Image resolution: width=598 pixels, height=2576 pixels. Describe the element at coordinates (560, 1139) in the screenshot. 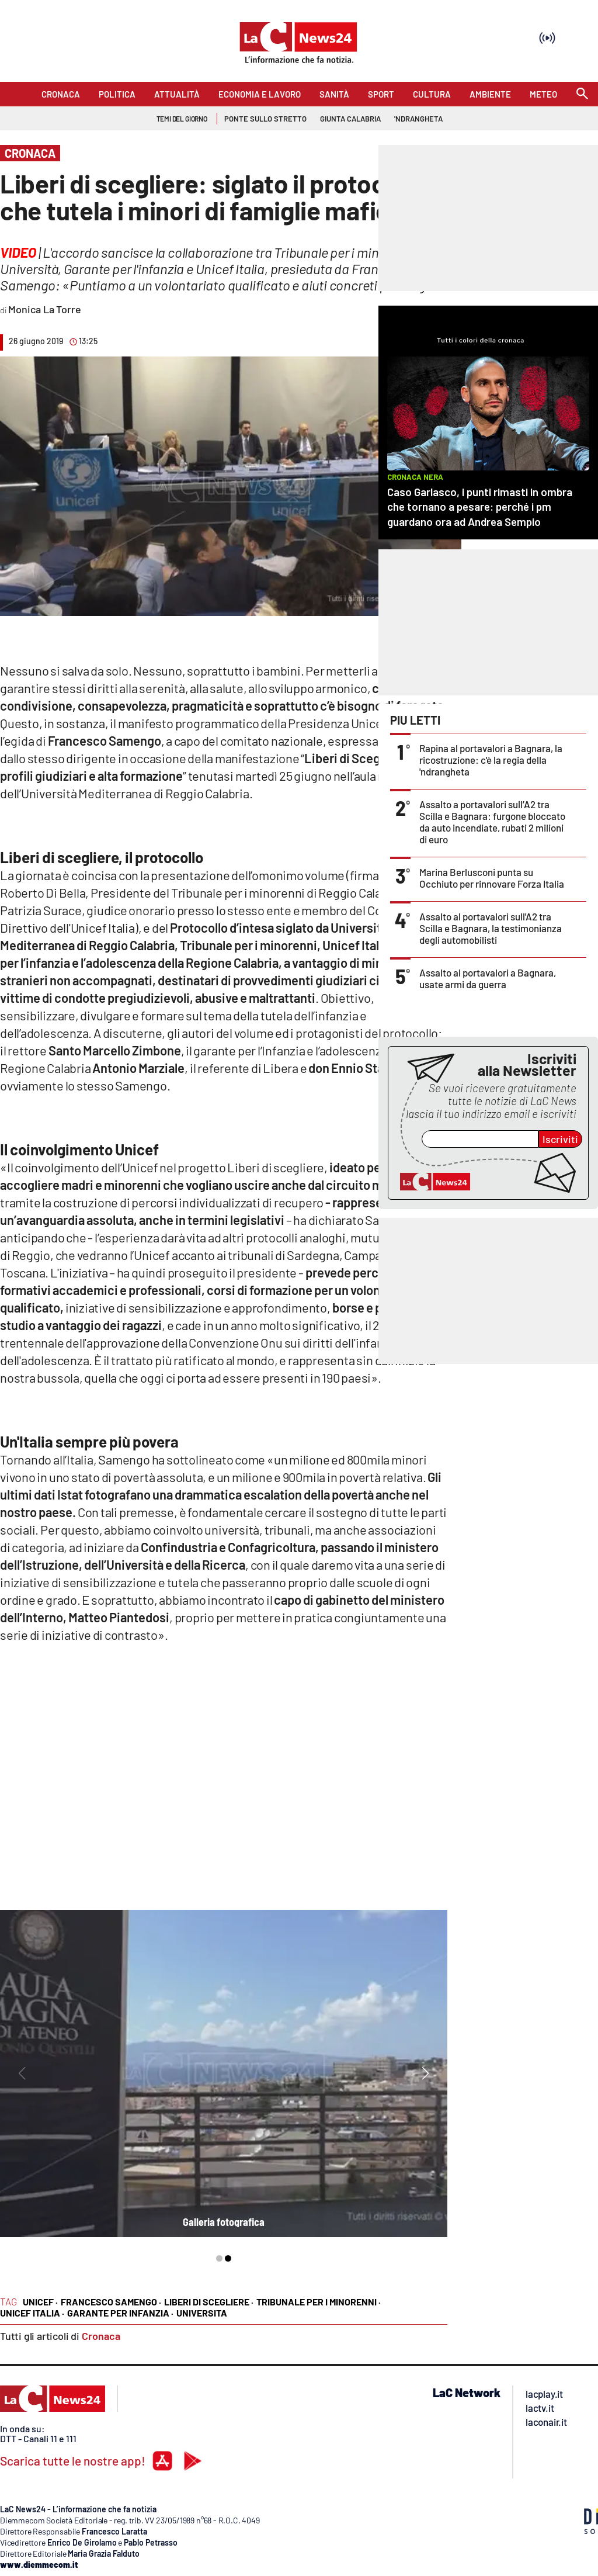

I see `Iscriviti` at that location.